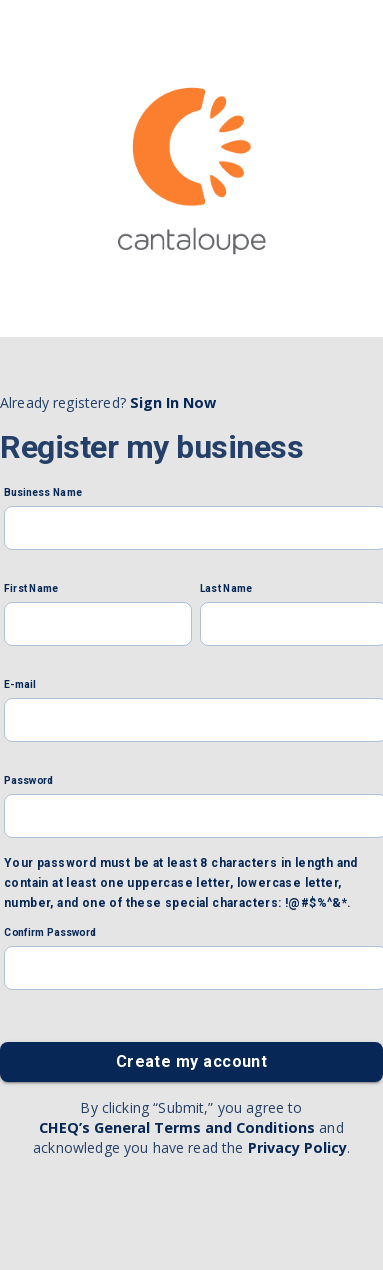  What do you see at coordinates (29, 781) in the screenshot?
I see `Password` at bounding box center [29, 781].